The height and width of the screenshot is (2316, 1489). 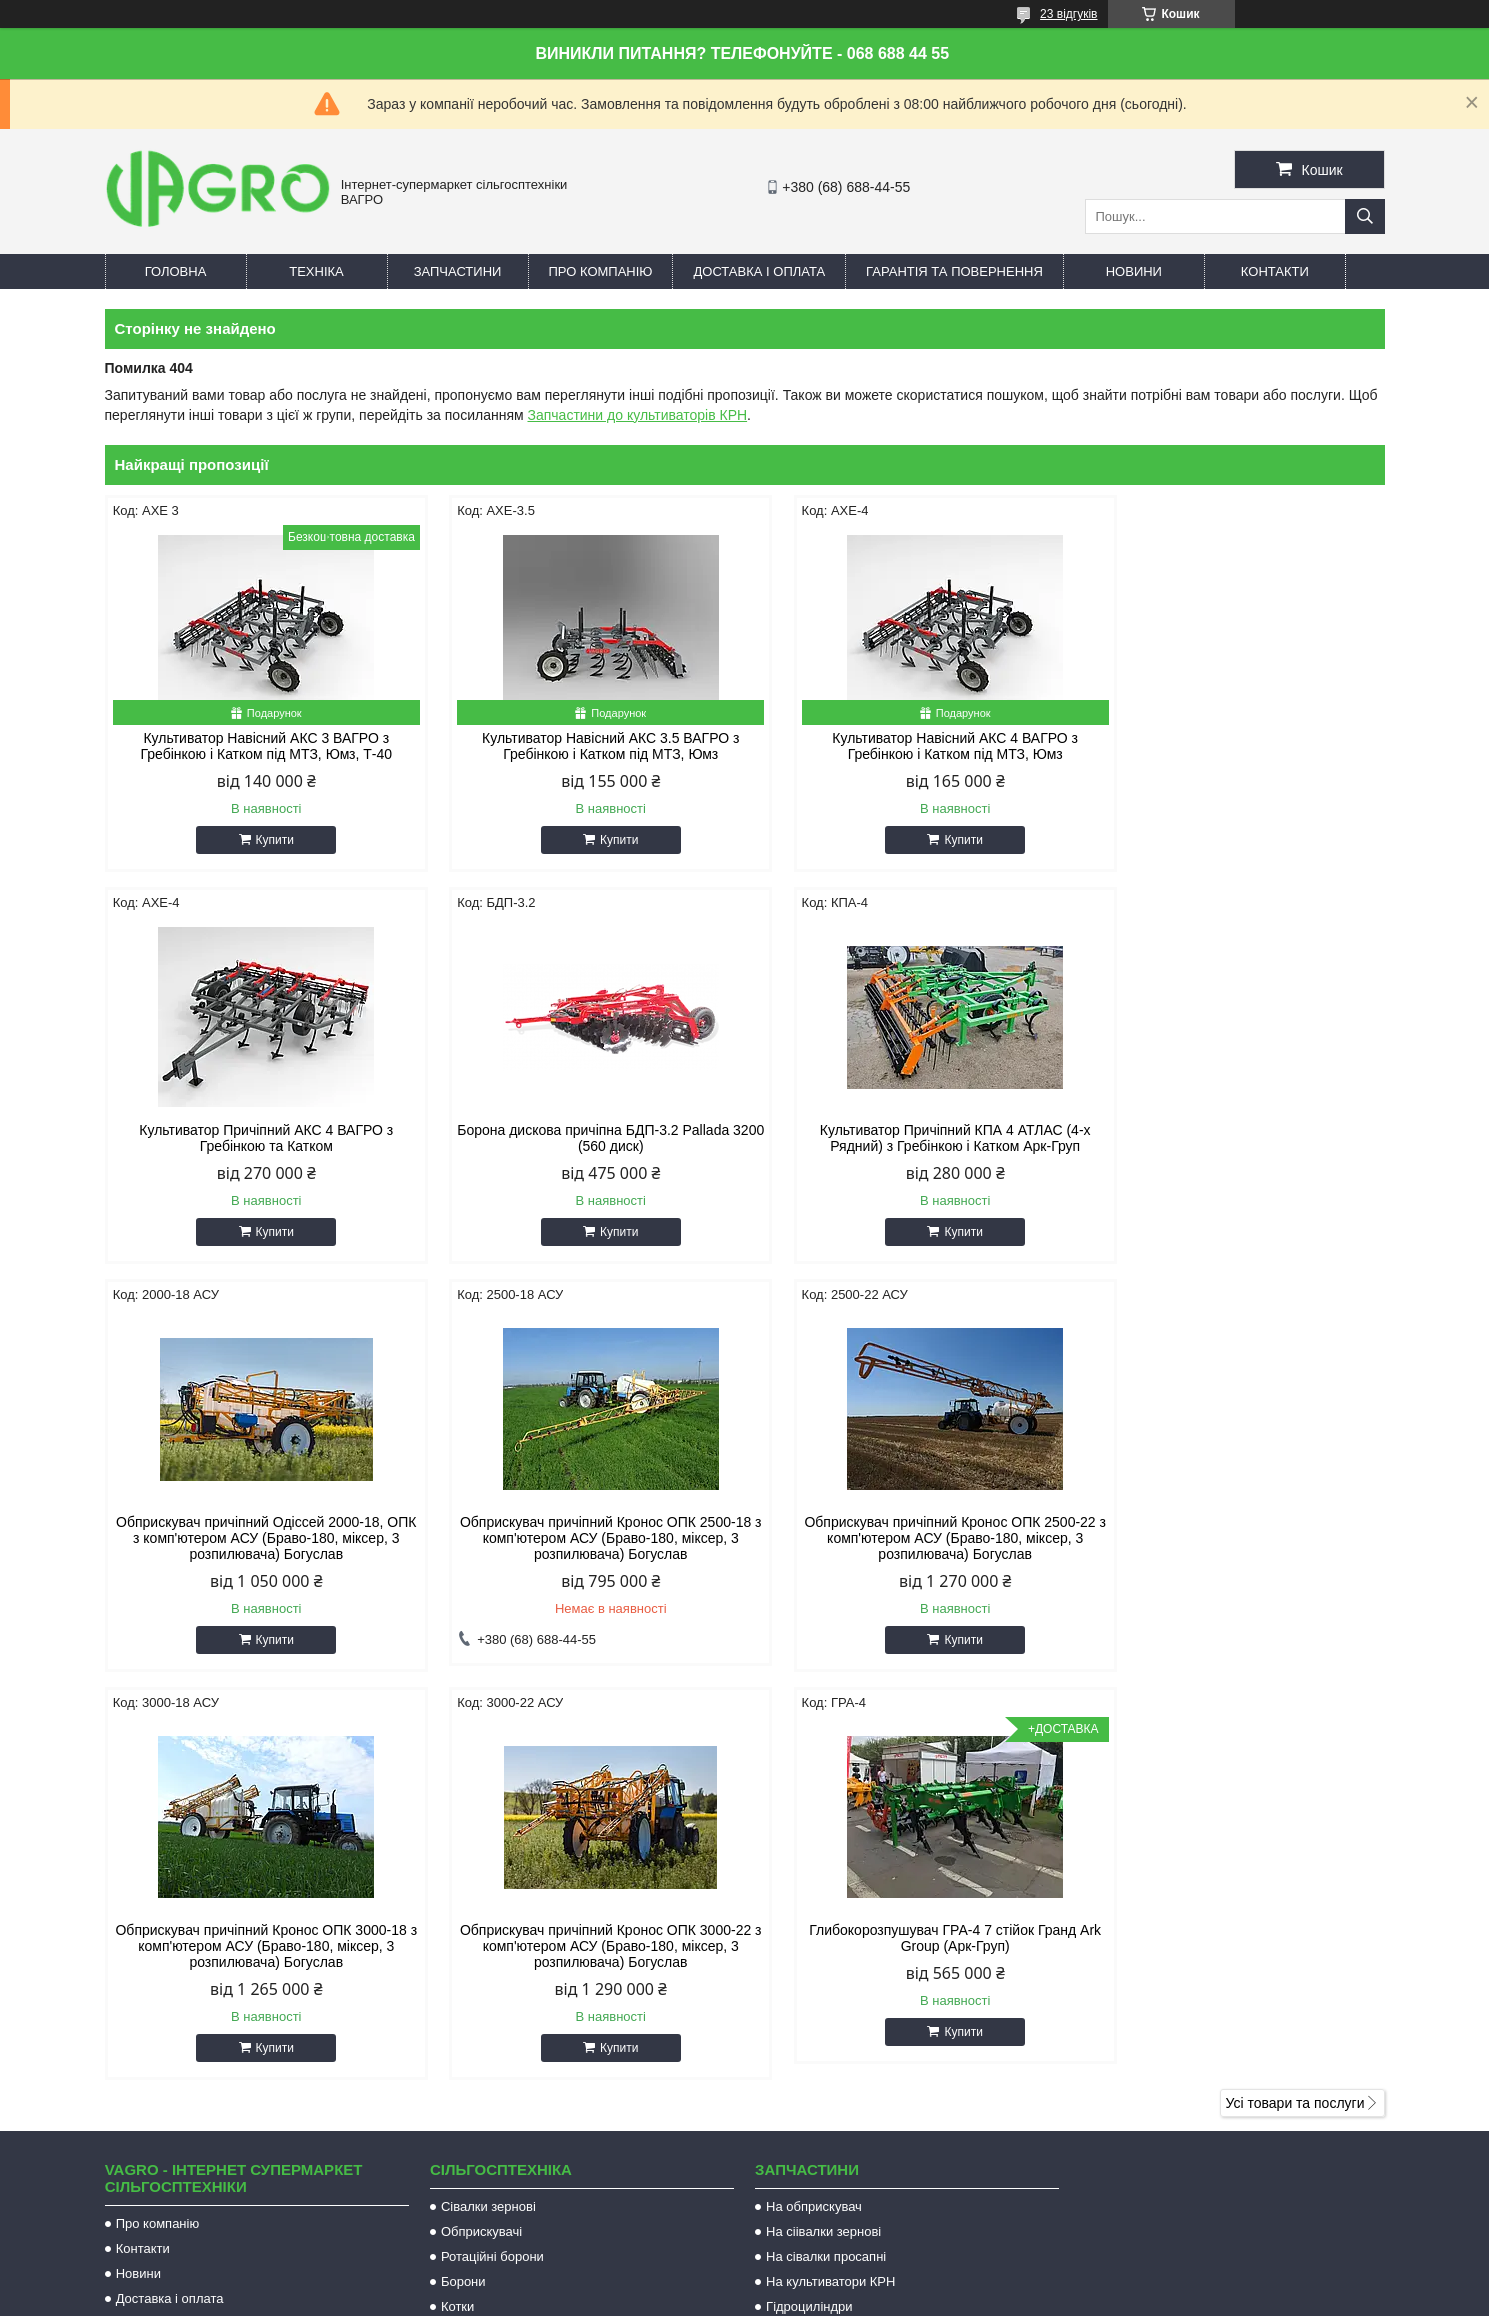 I want to click on Гарантія та повернення, so click(x=954, y=271).